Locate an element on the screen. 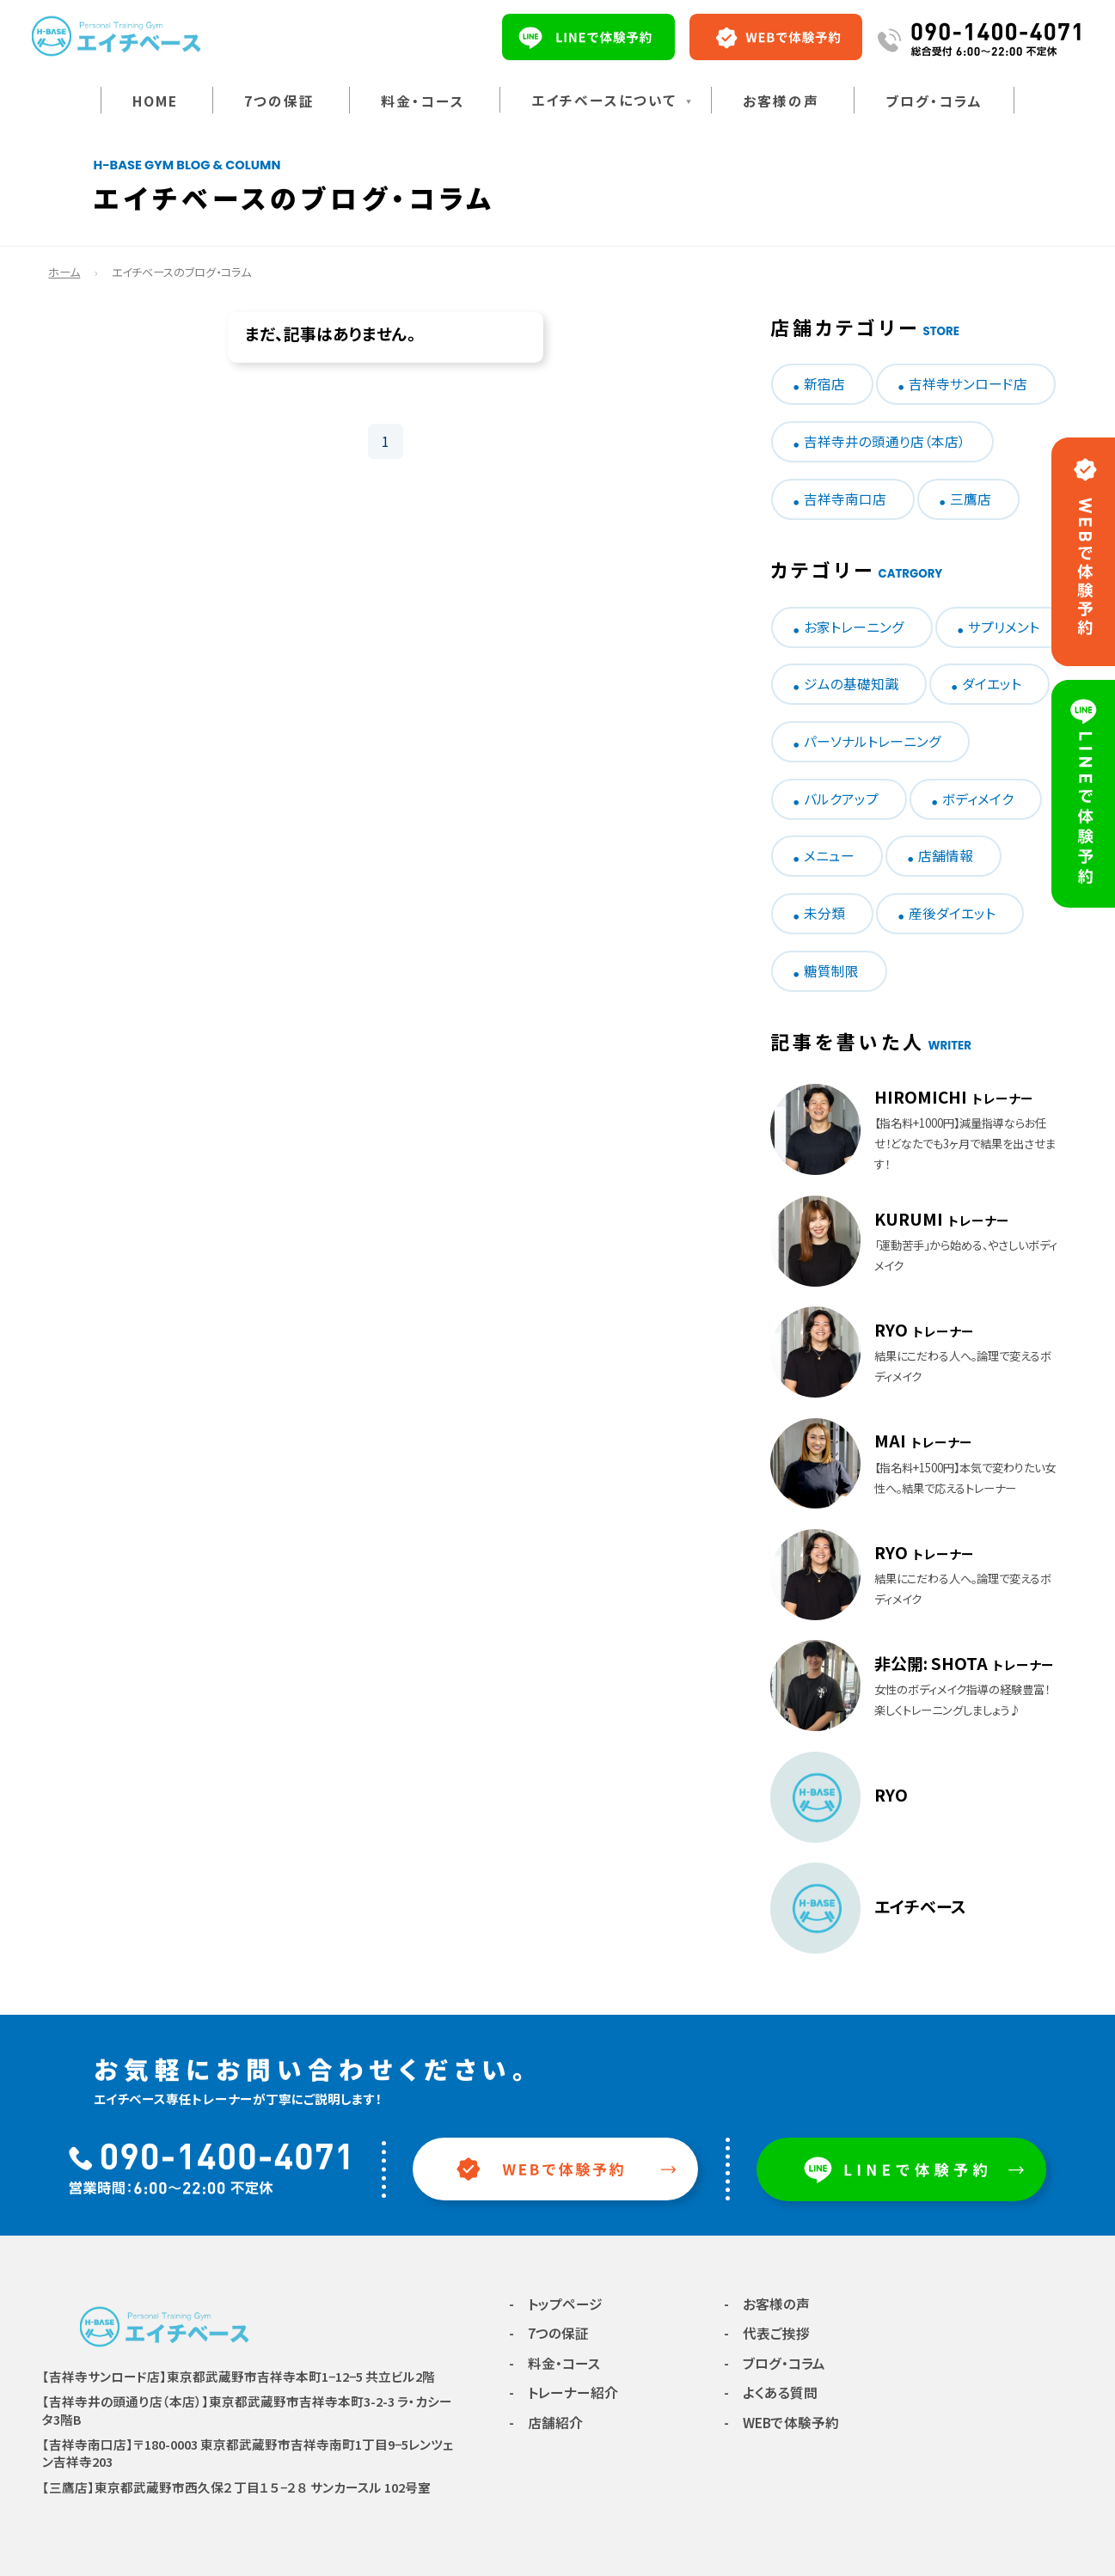 This screenshot has height=2576, width=1115. 吉祥寺サンロード店 is located at coordinates (968, 384).